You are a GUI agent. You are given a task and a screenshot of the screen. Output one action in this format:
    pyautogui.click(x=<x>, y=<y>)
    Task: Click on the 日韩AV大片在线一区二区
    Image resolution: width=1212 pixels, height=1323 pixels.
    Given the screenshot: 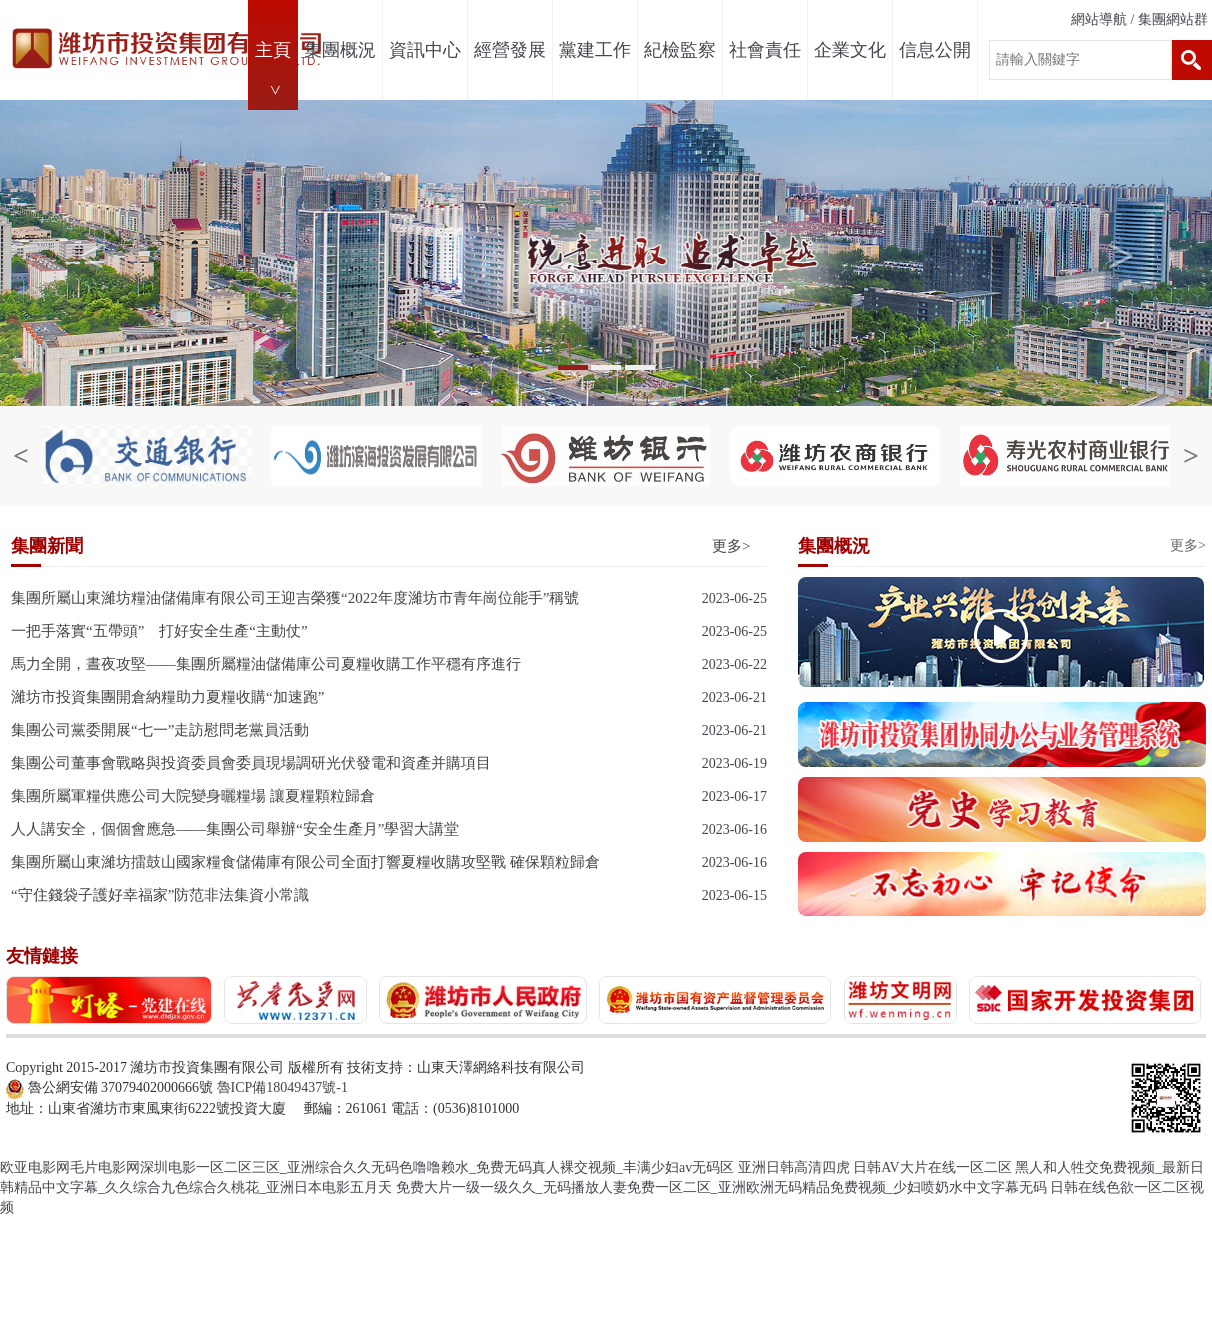 What is the action you would take?
    pyautogui.click(x=932, y=1167)
    